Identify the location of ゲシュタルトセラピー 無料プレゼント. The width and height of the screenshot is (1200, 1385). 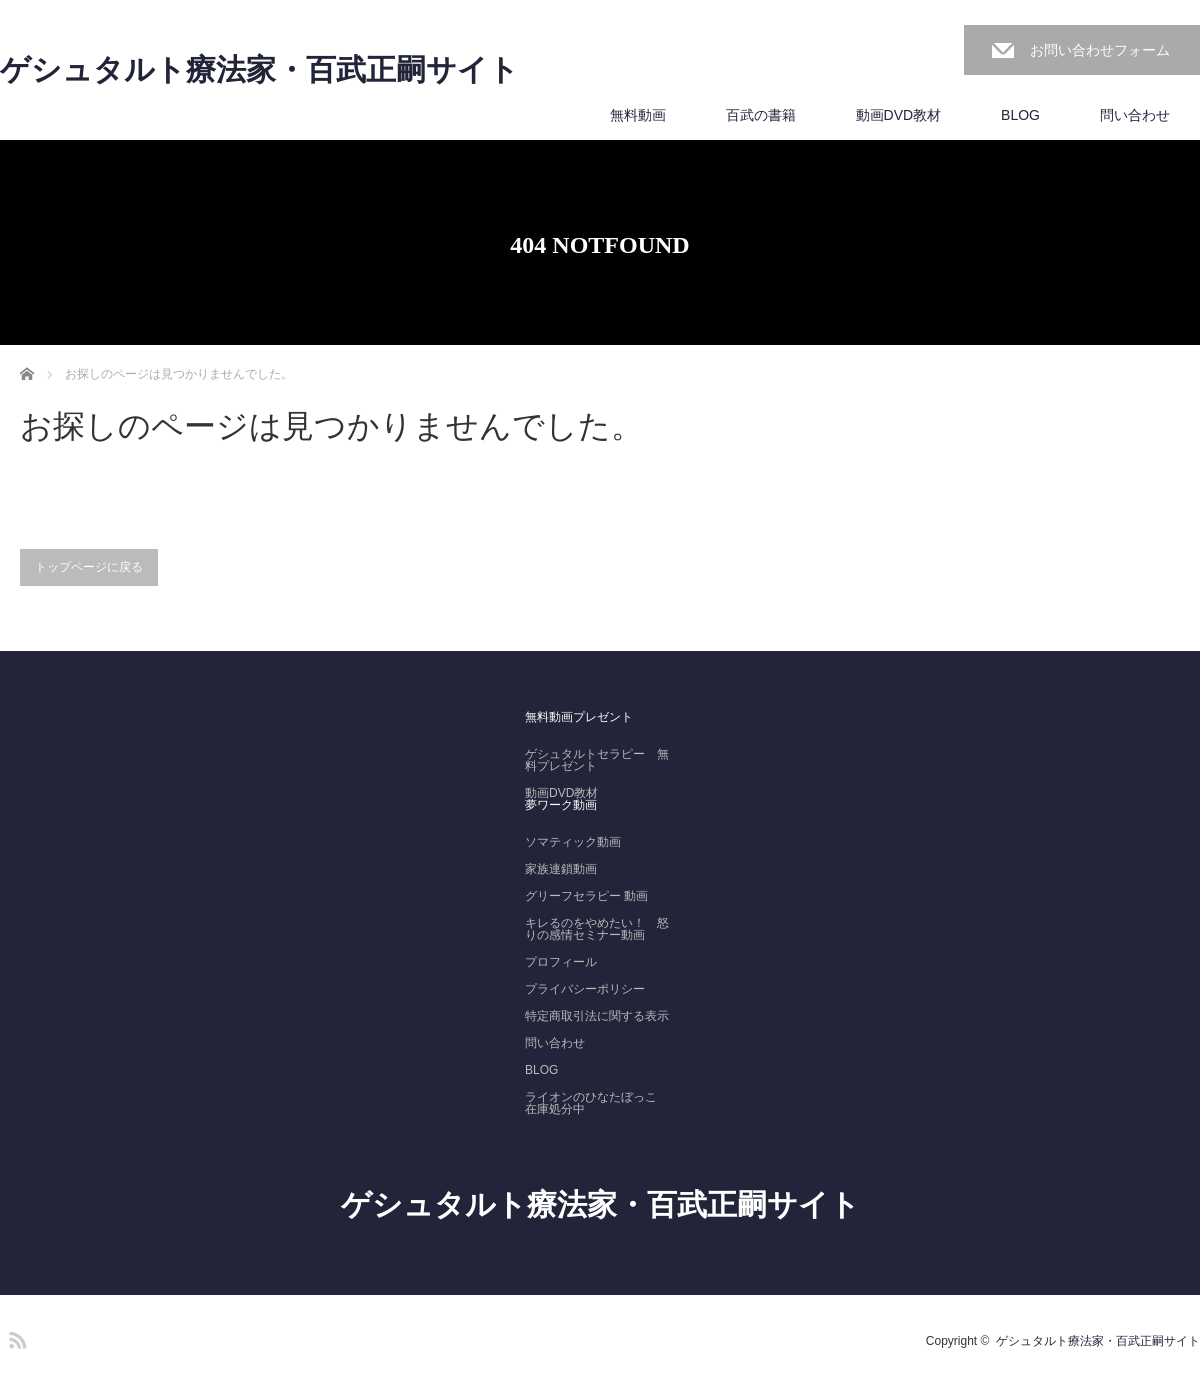
(597, 760).